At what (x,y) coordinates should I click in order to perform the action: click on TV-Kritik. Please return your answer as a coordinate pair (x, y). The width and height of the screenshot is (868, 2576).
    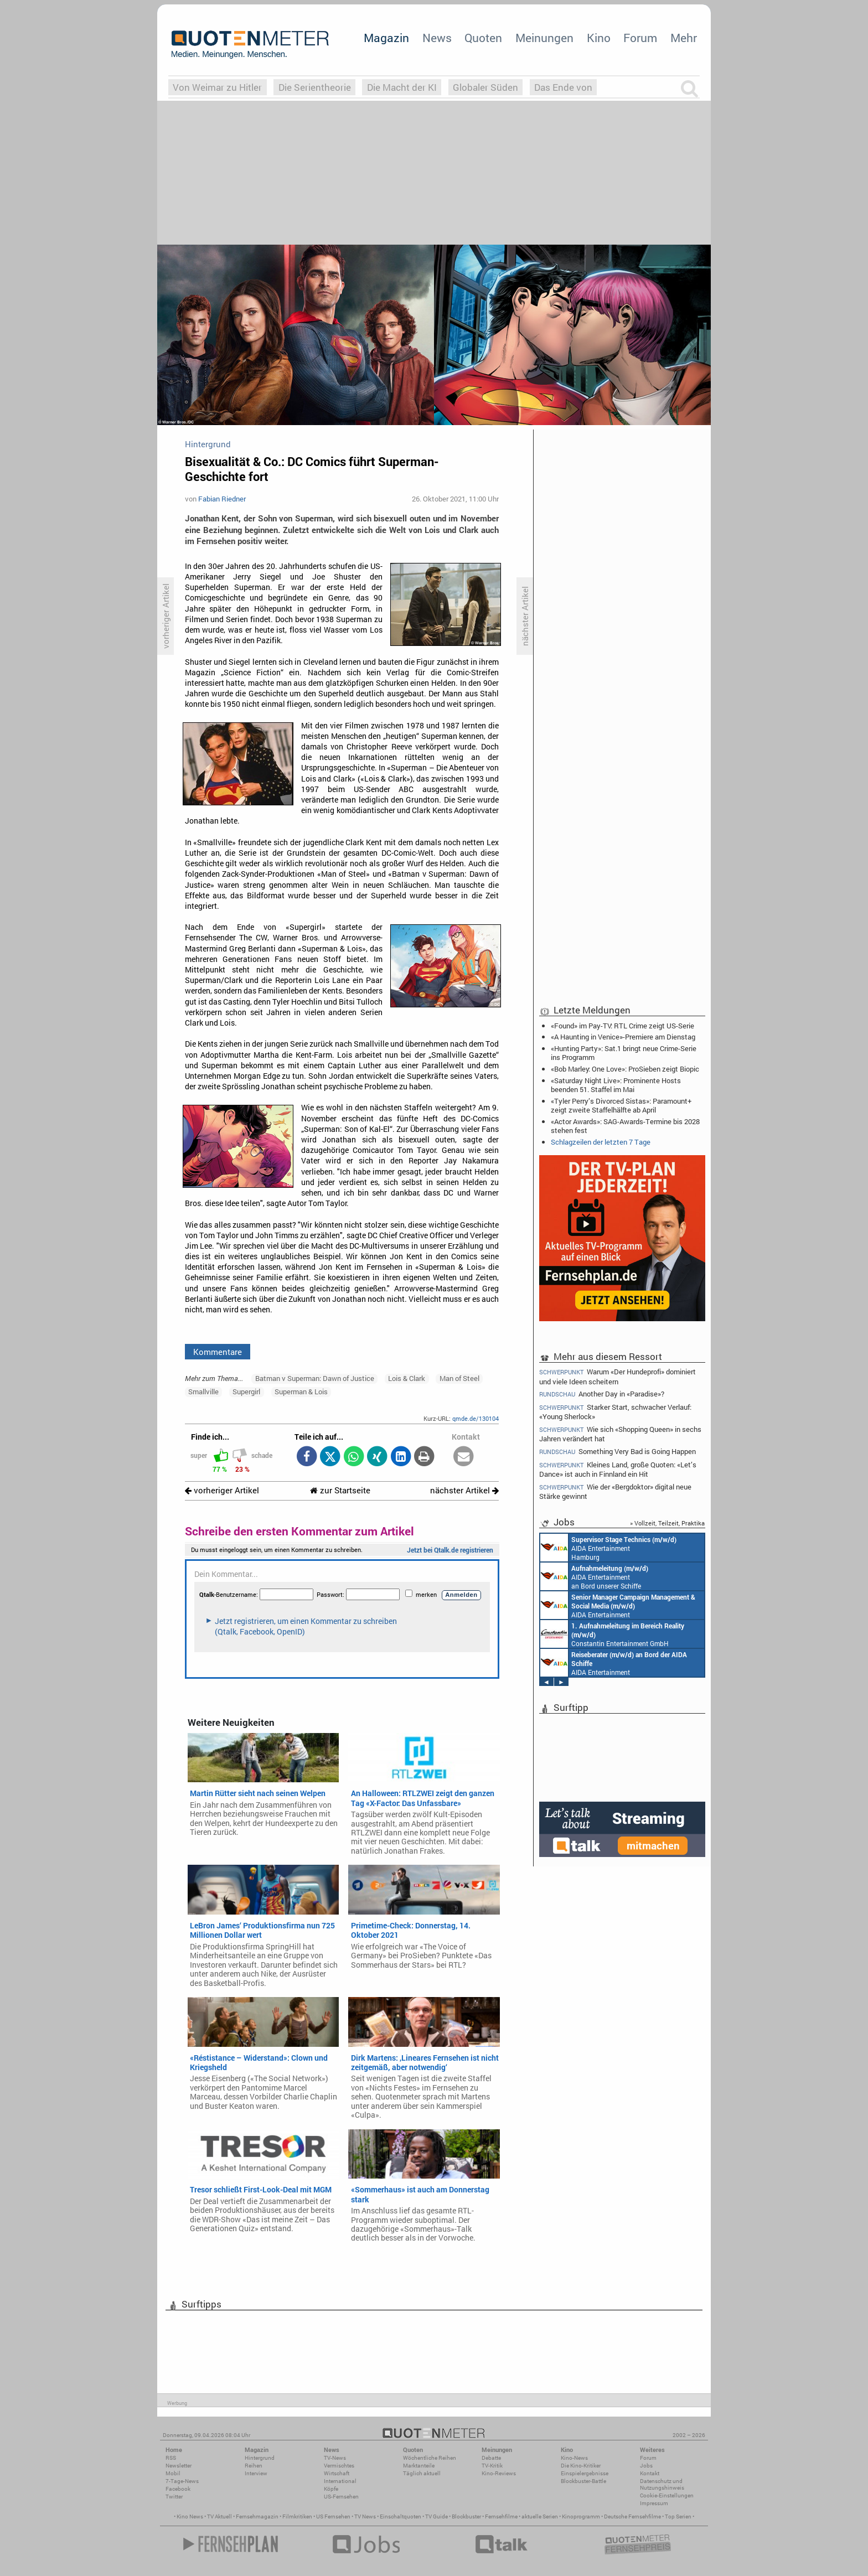
    Looking at the image, I should click on (492, 2465).